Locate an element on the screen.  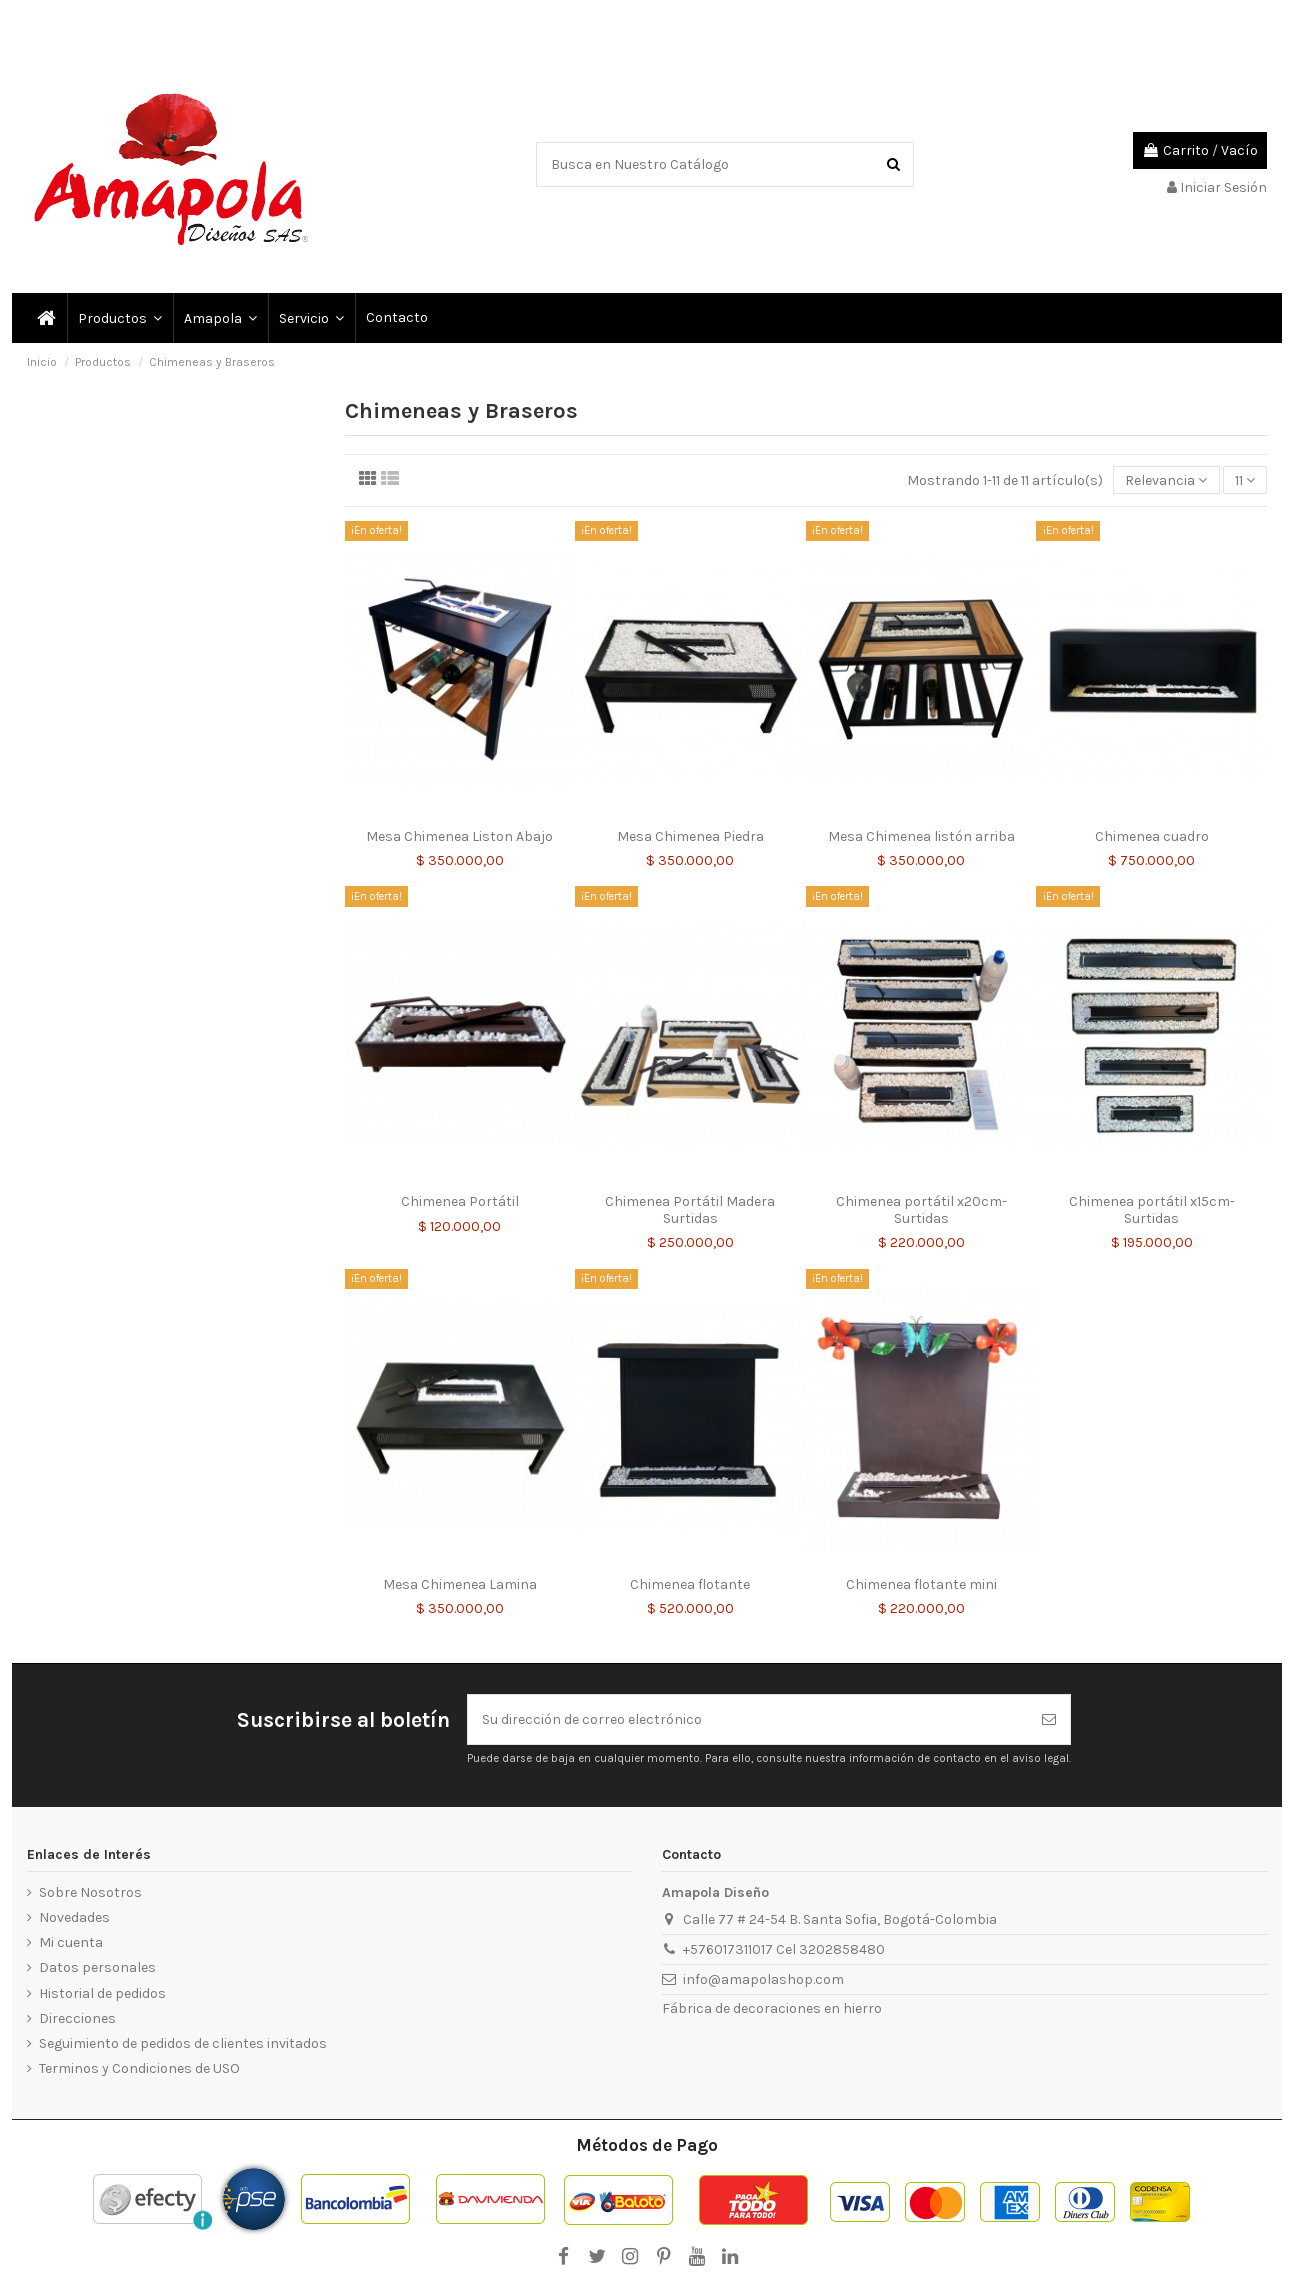
[Selector Ordenar por] is located at coordinates (1166, 480).